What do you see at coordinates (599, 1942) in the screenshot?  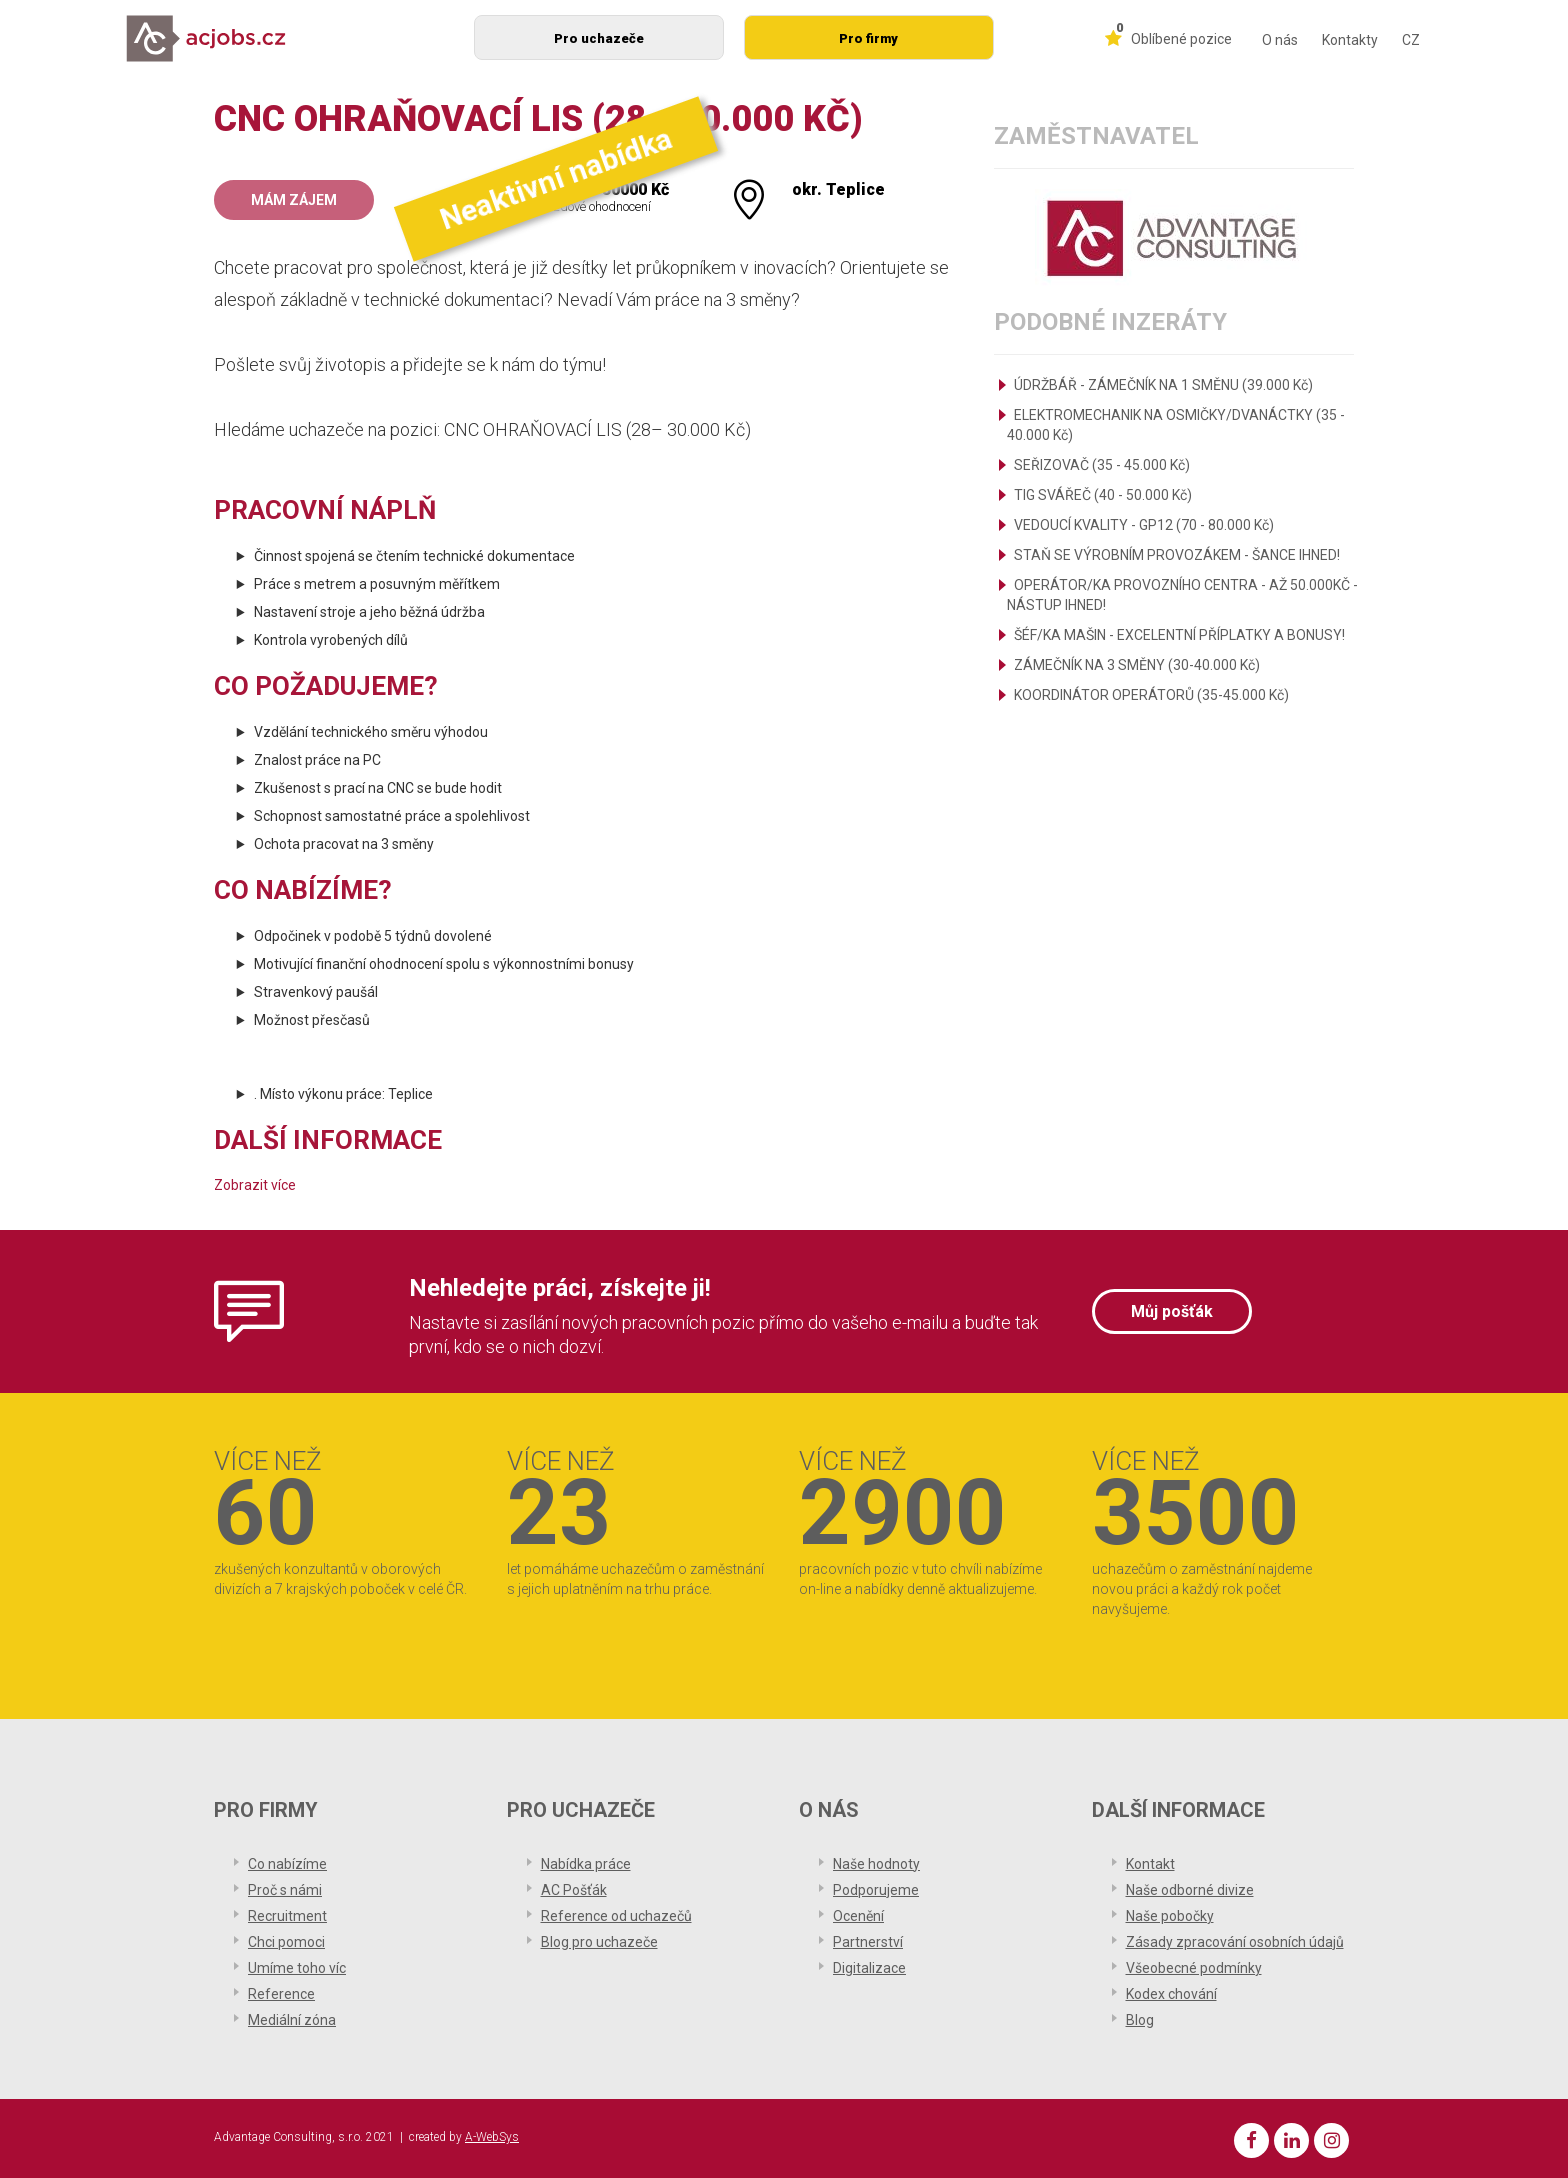 I see `Blog pro uchazeče` at bounding box center [599, 1942].